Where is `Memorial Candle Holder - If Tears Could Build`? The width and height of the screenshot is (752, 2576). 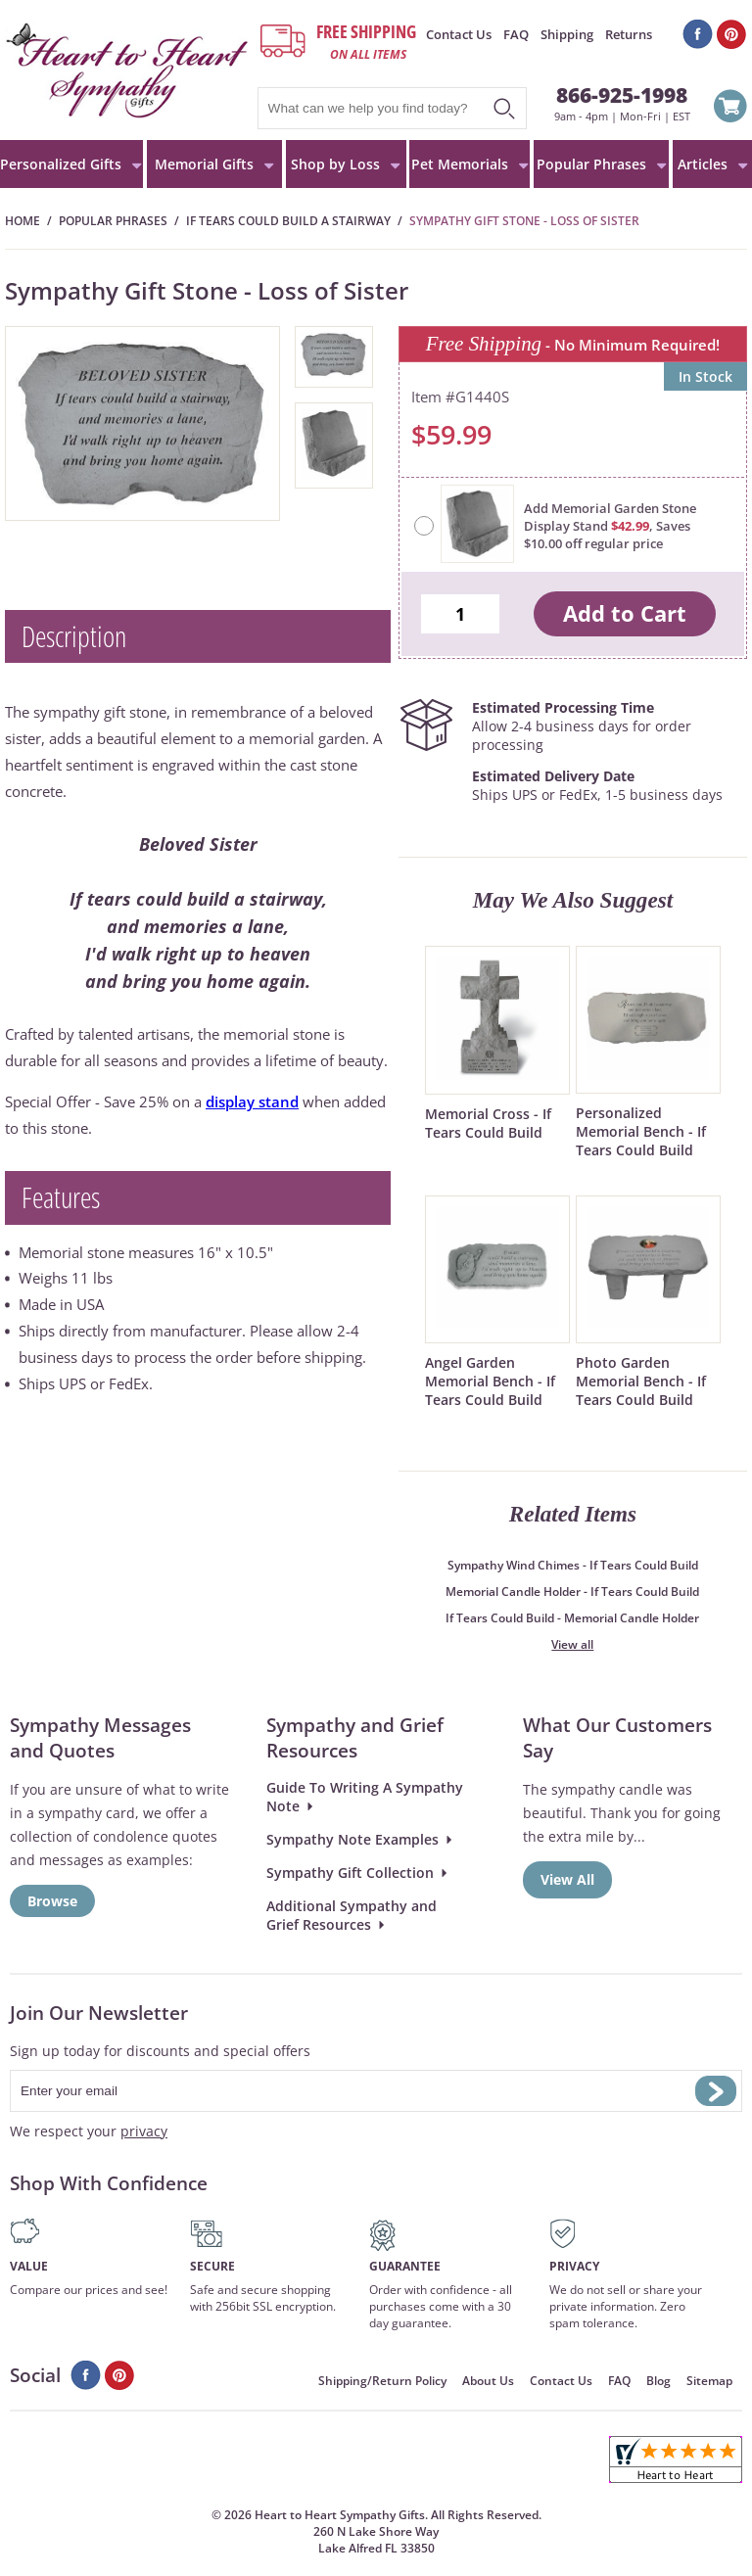 Memorial Candle Holder - If Tears Could Build is located at coordinates (572, 1591).